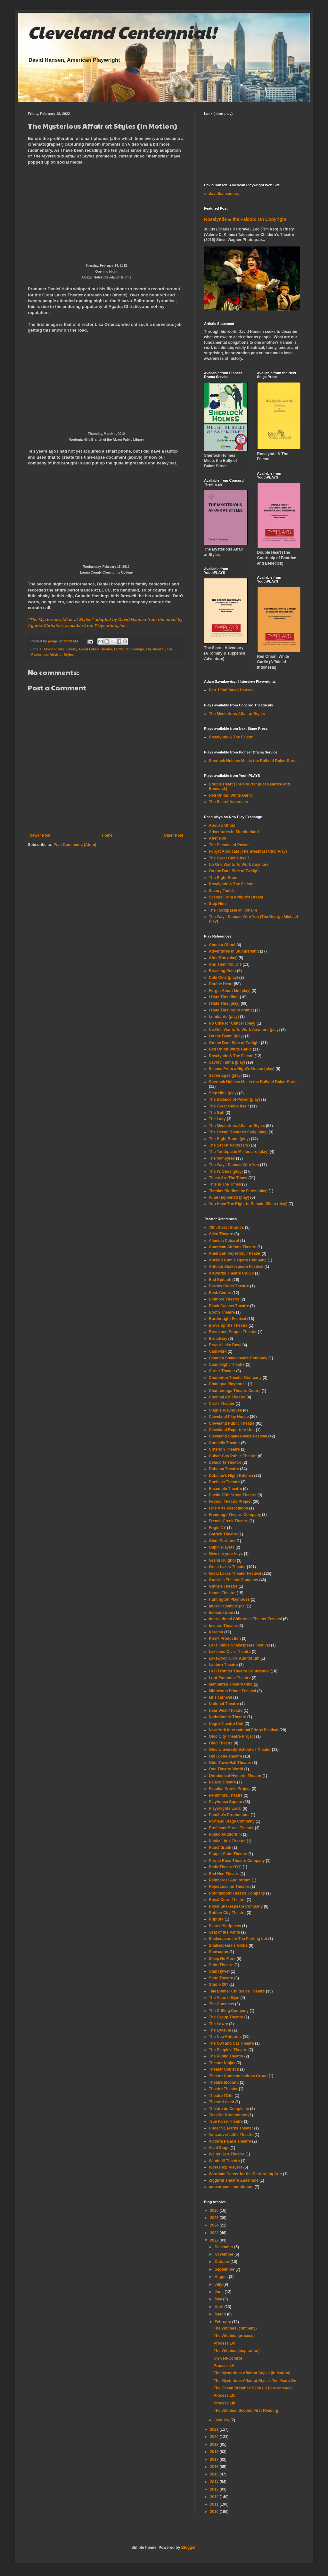 The width and height of the screenshot is (328, 2576). What do you see at coordinates (215, 2225) in the screenshot?
I see `2024` at bounding box center [215, 2225].